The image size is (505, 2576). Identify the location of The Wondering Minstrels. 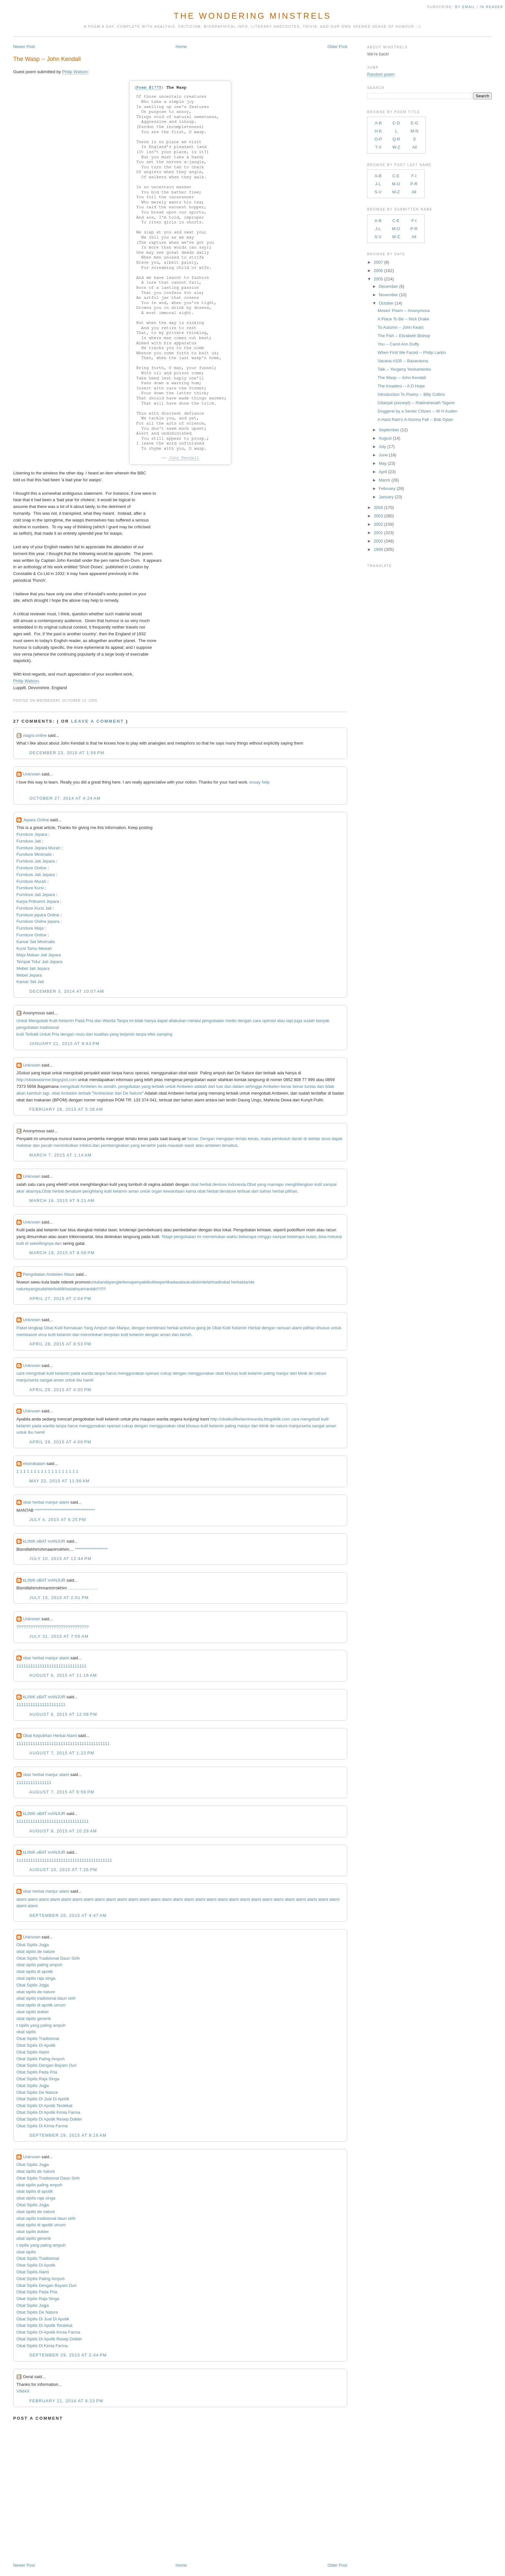
(252, 15).